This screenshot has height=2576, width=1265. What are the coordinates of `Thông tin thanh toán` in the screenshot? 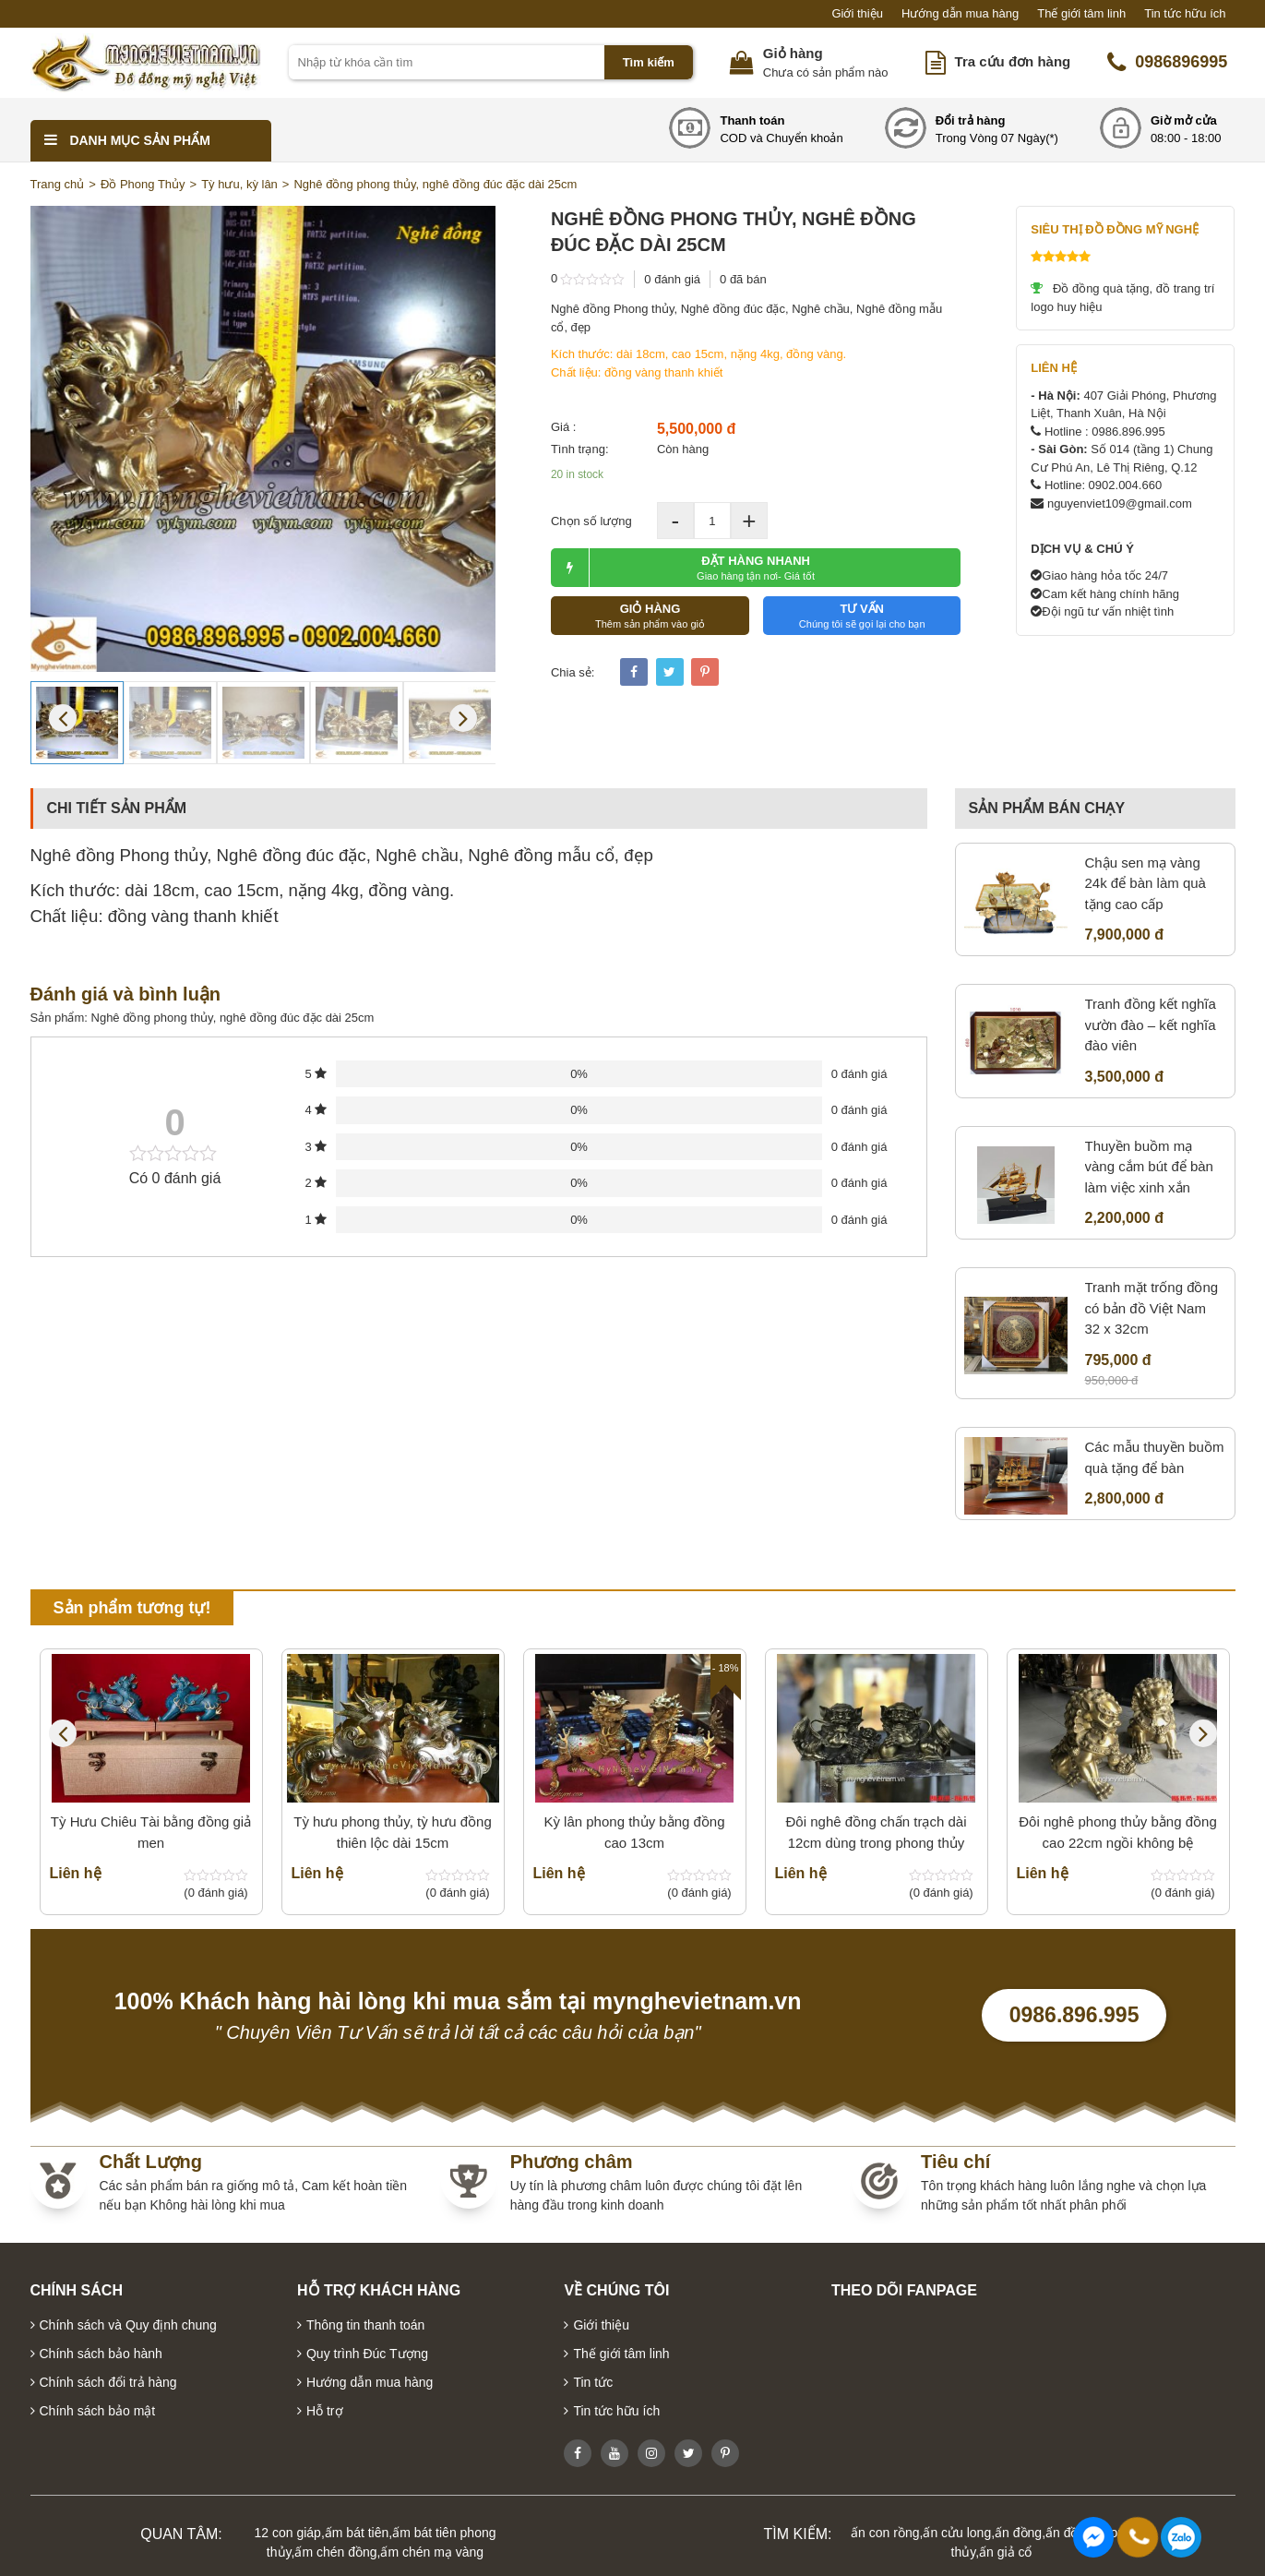 It's located at (365, 2325).